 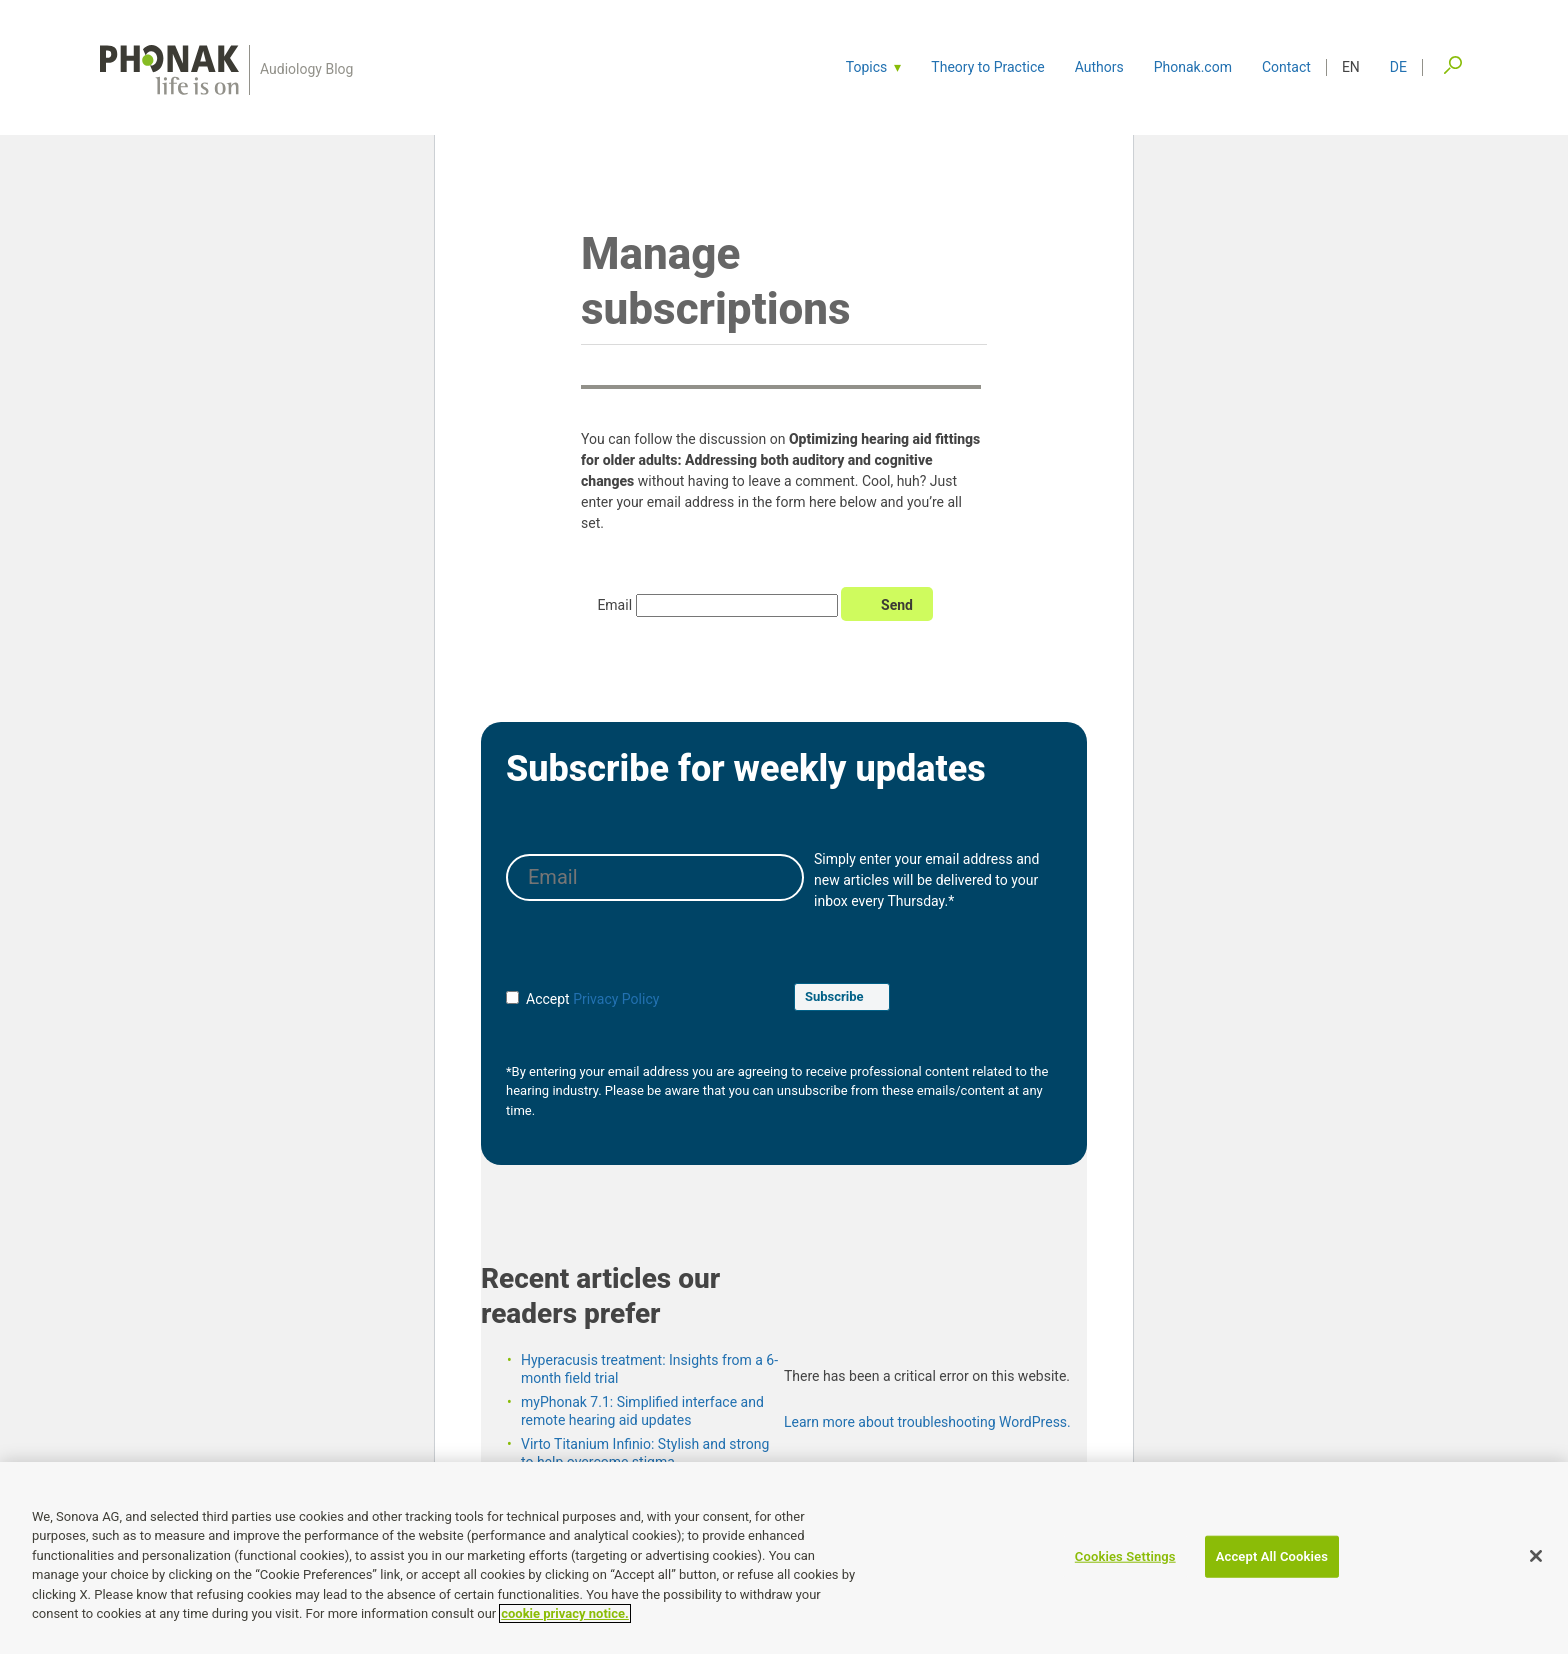 I want to click on Theory to Practice, so click(x=987, y=67).